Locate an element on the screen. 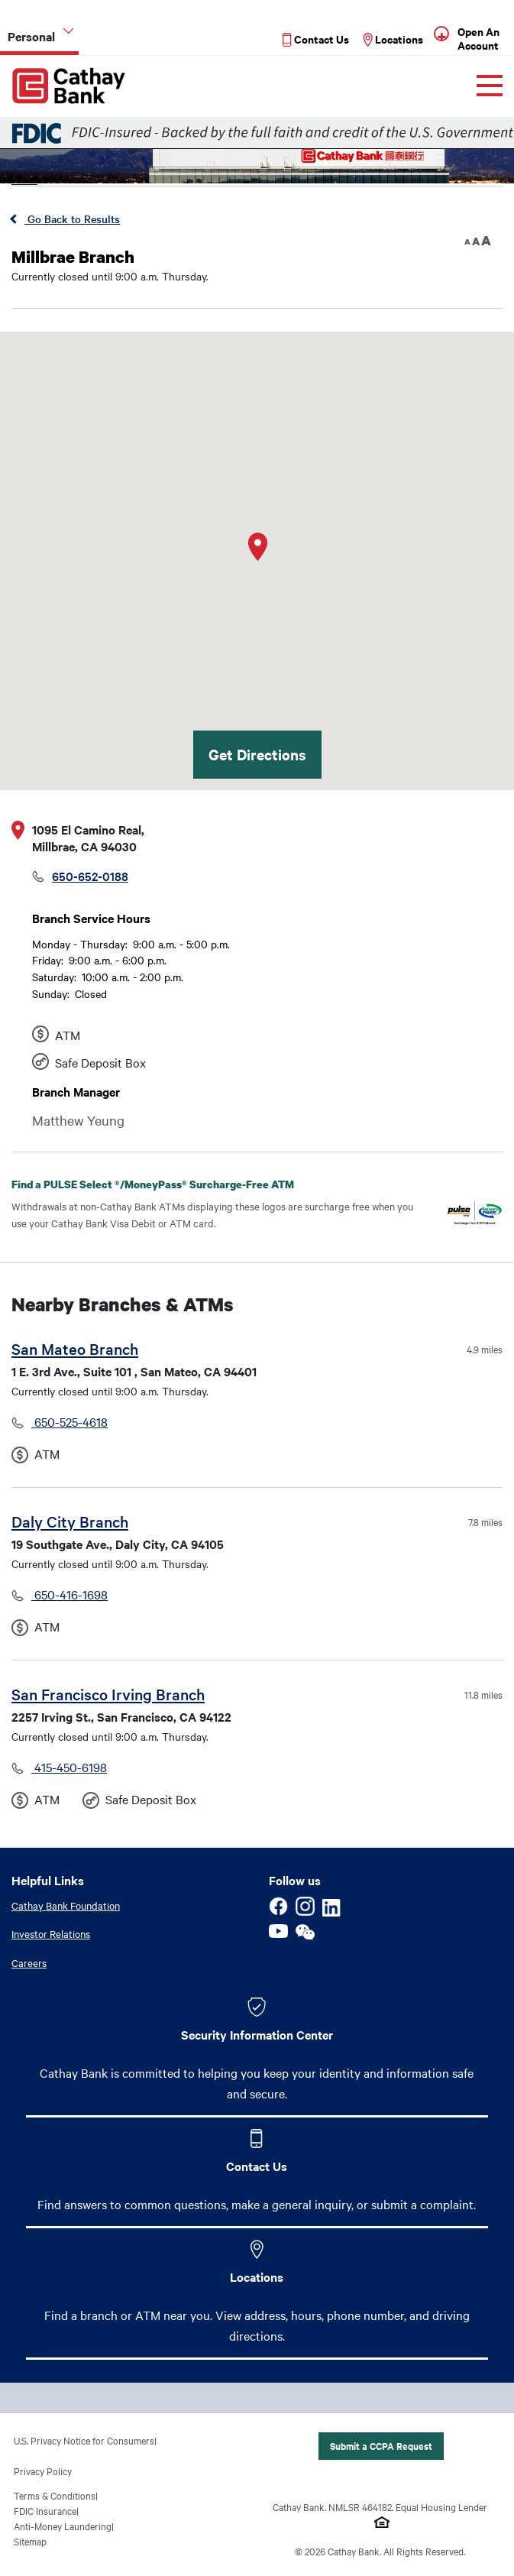  Security Information Center is located at coordinates (257, 2035).